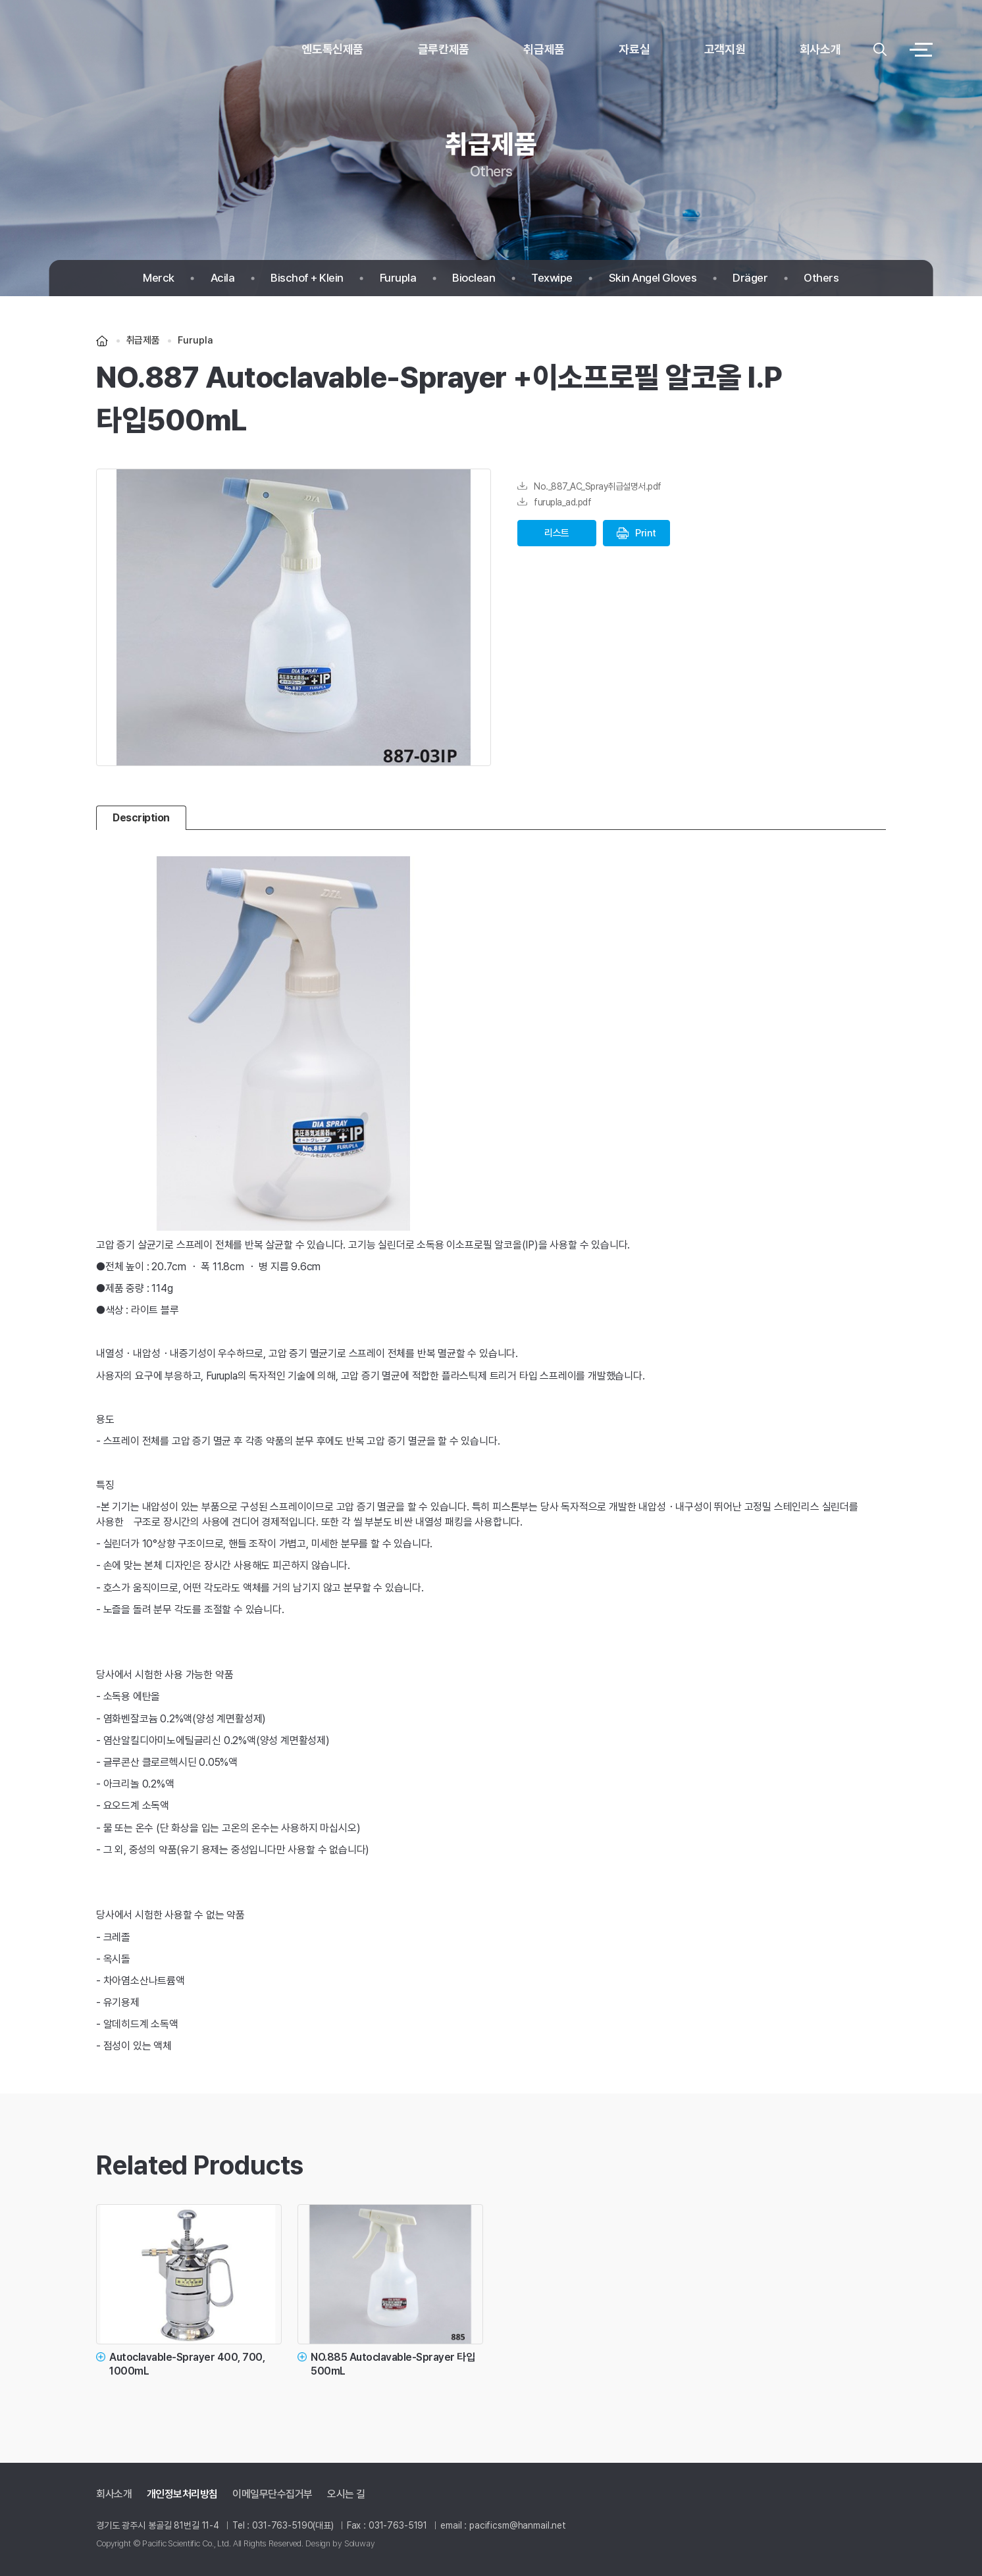 The image size is (982, 2576). I want to click on No._887_AC_Spray취급설명서.pdf, so click(589, 486).